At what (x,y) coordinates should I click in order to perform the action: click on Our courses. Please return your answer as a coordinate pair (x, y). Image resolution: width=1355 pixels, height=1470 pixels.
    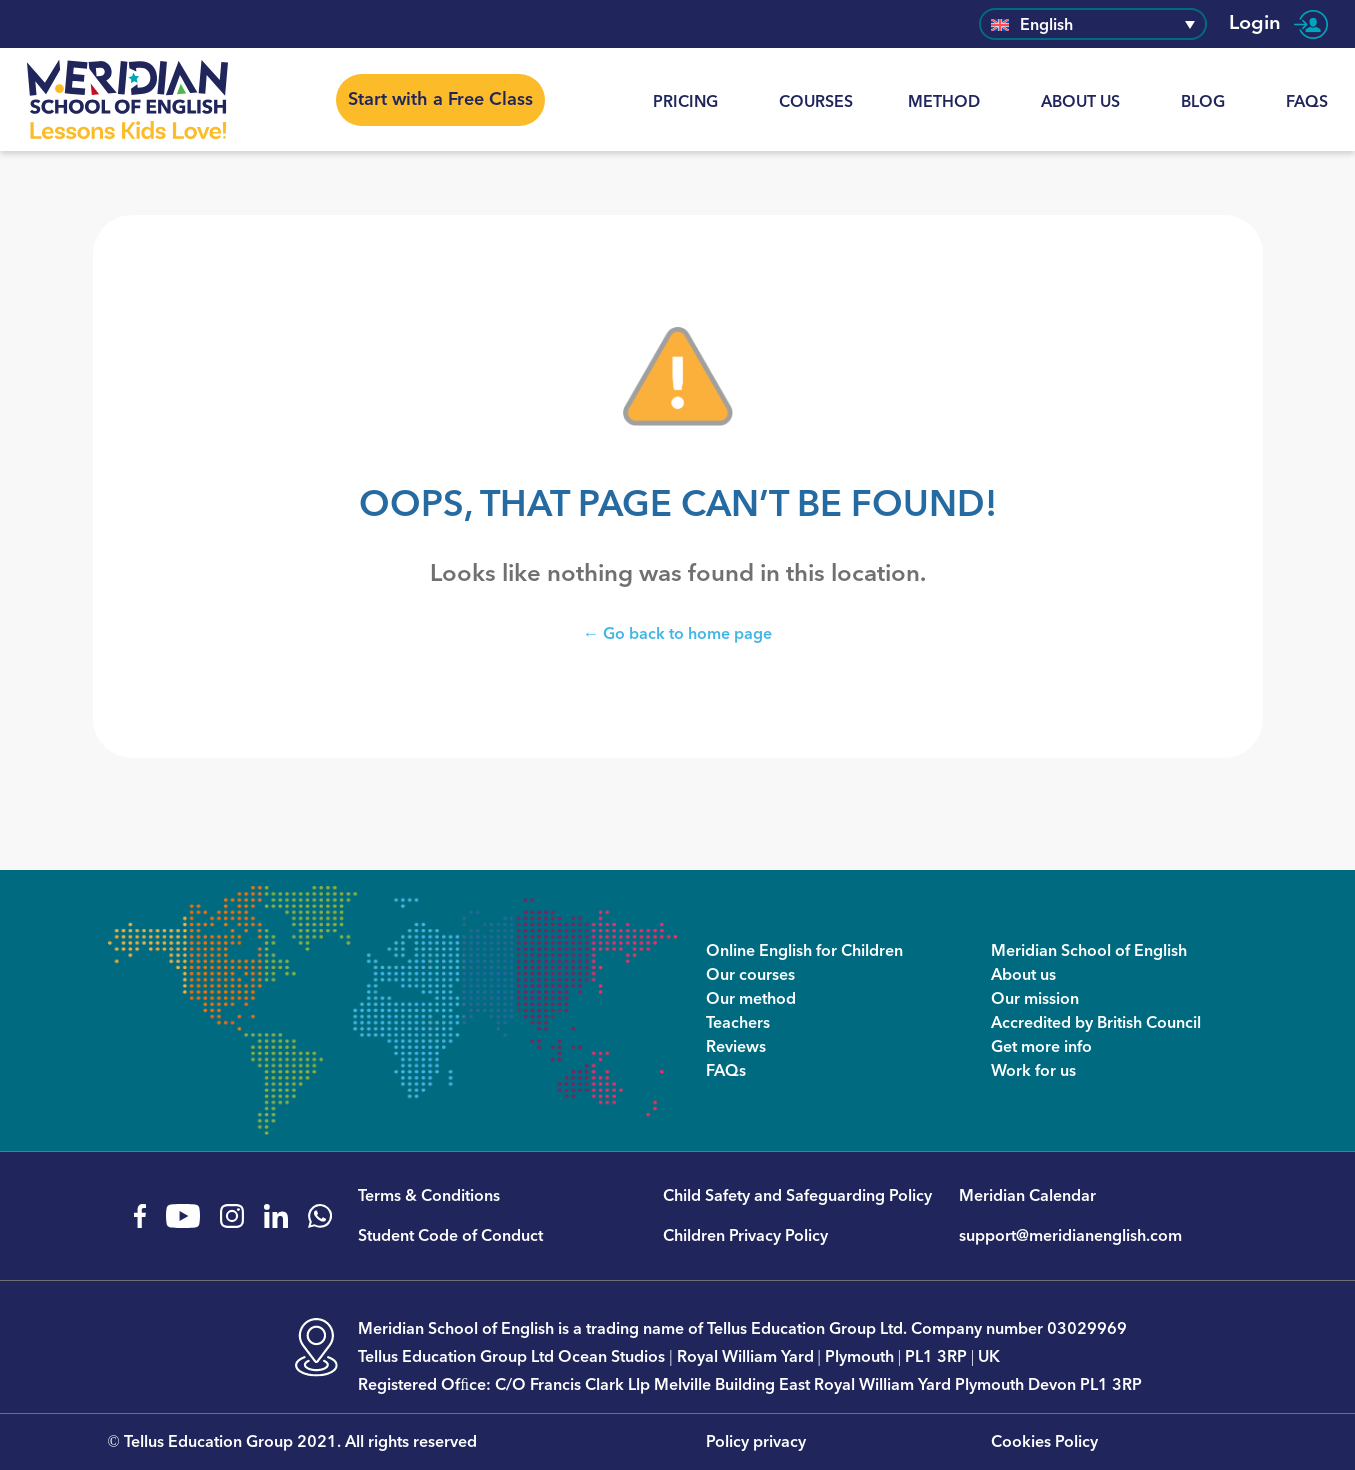
    Looking at the image, I should click on (750, 975).